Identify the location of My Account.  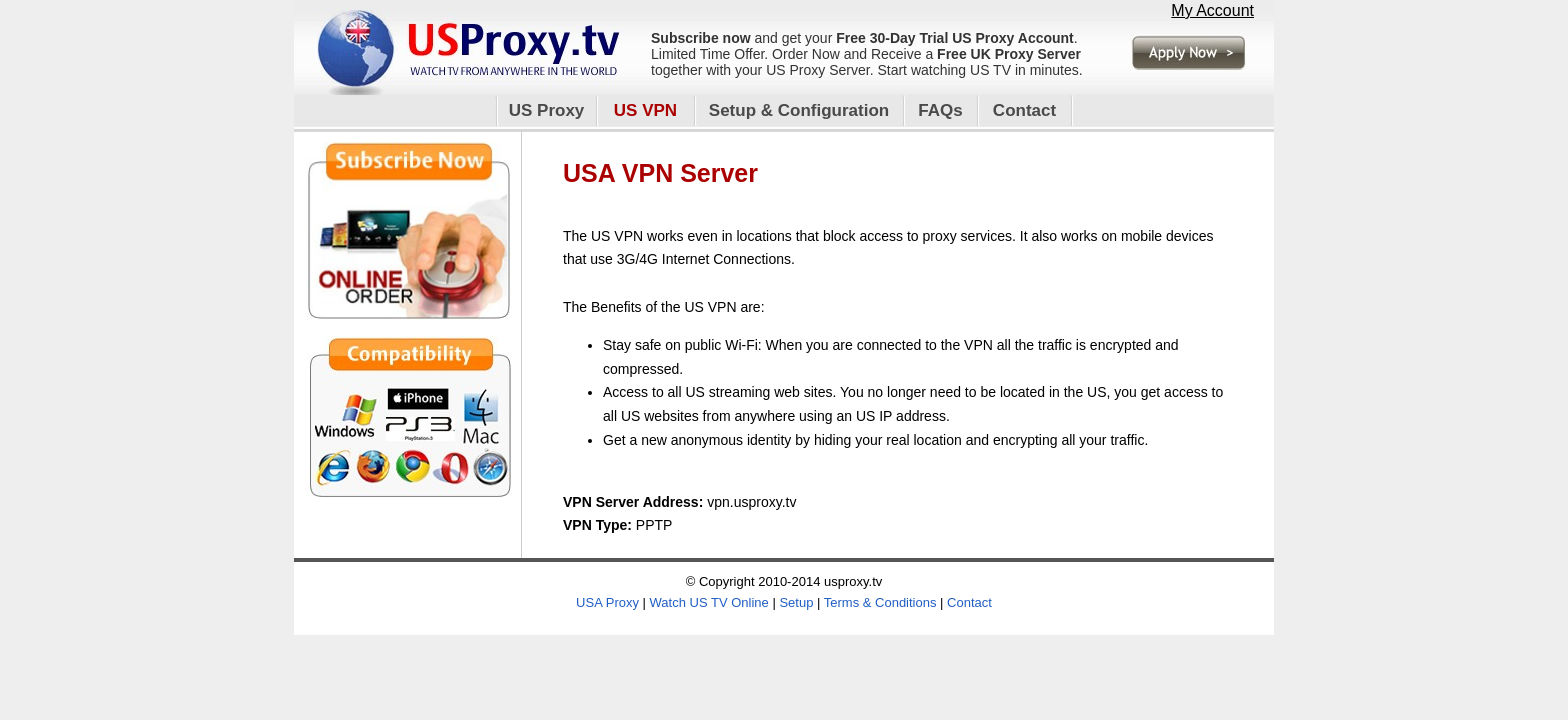
(1212, 10).